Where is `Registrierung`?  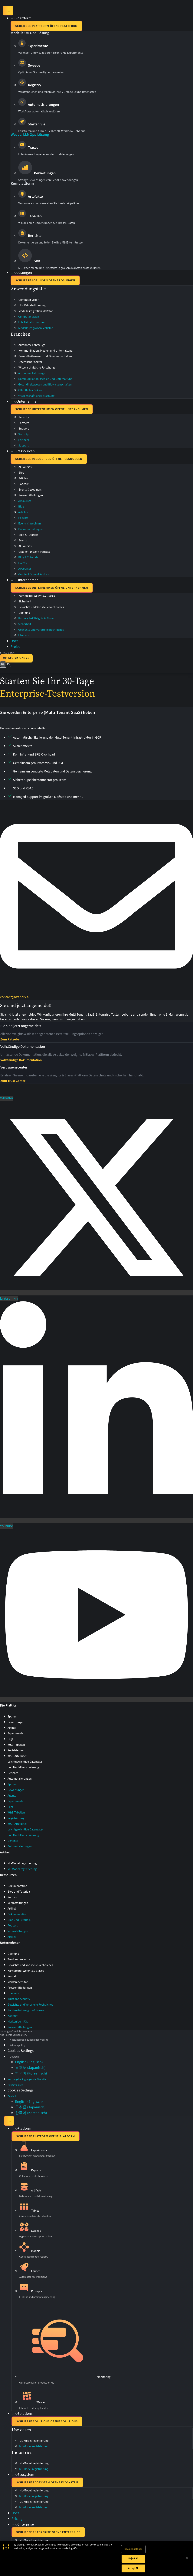 Registrierung is located at coordinates (16, 1750).